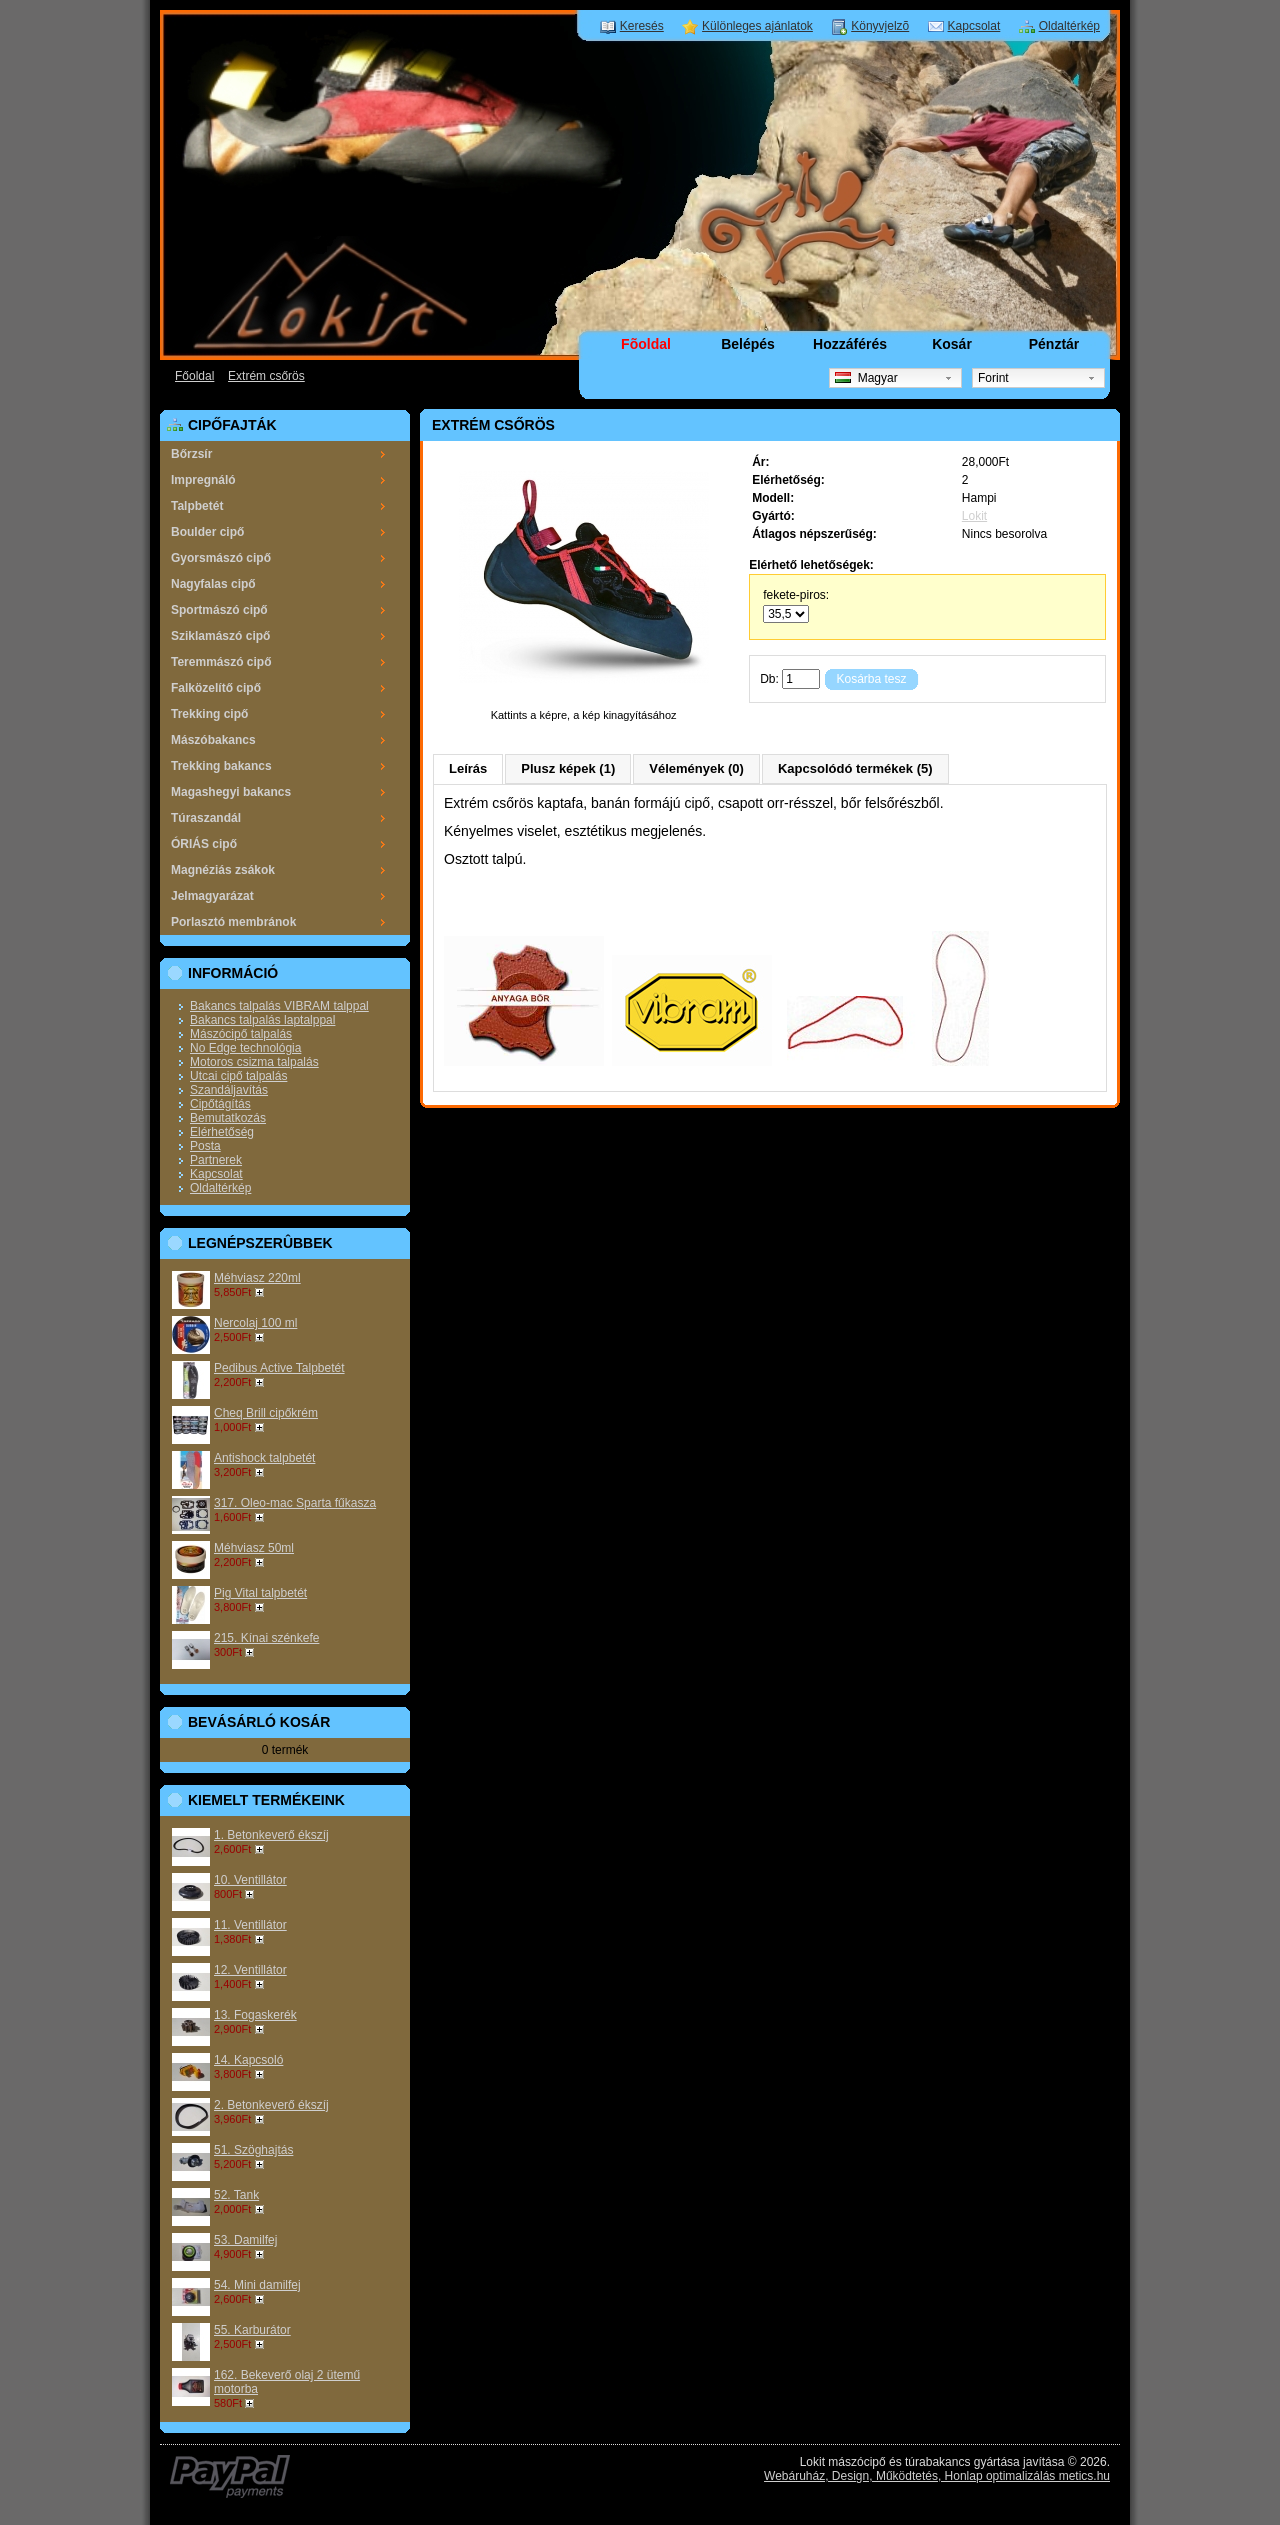  Describe the element at coordinates (880, 26) in the screenshot. I see `Könyvjelzõ` at that location.